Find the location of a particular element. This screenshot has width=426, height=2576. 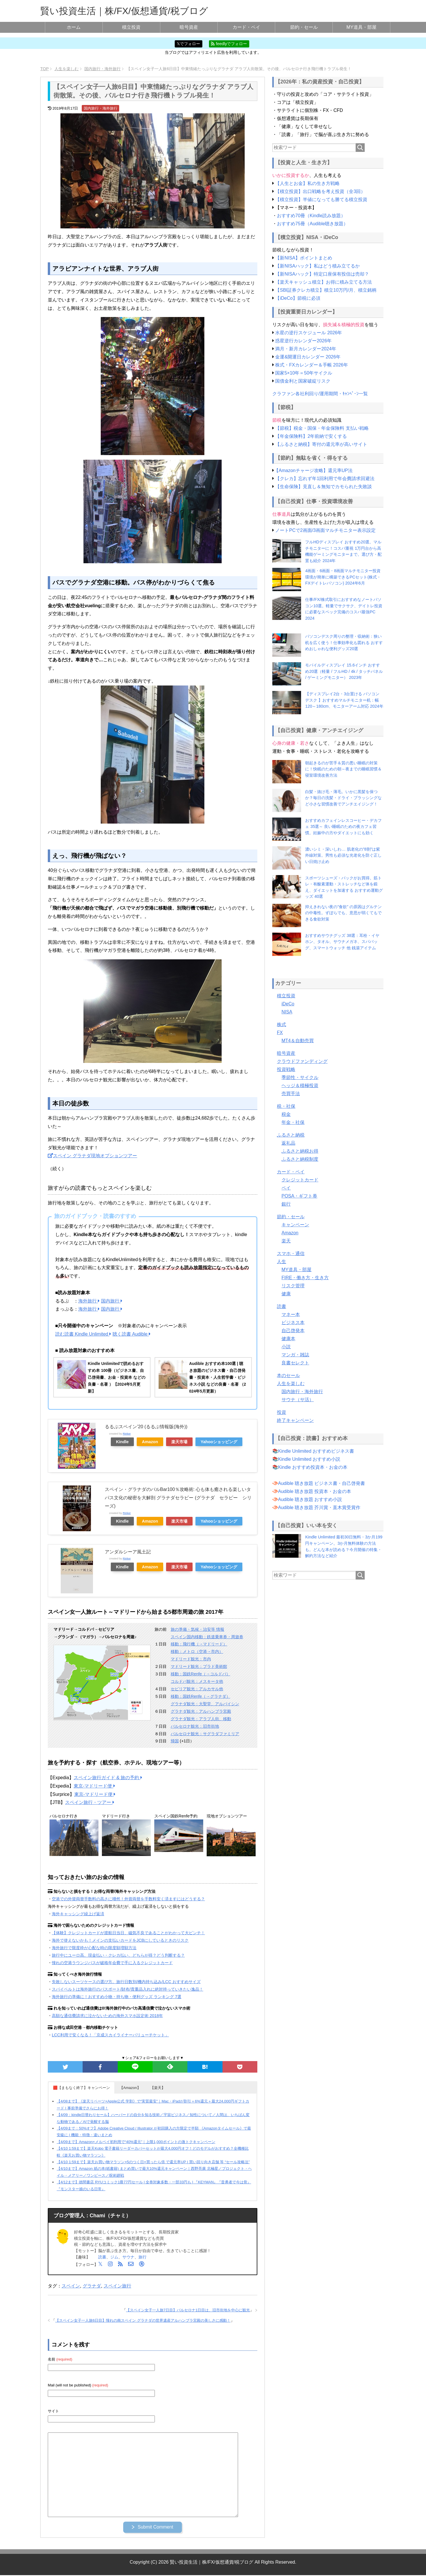

税金 is located at coordinates (286, 1114).